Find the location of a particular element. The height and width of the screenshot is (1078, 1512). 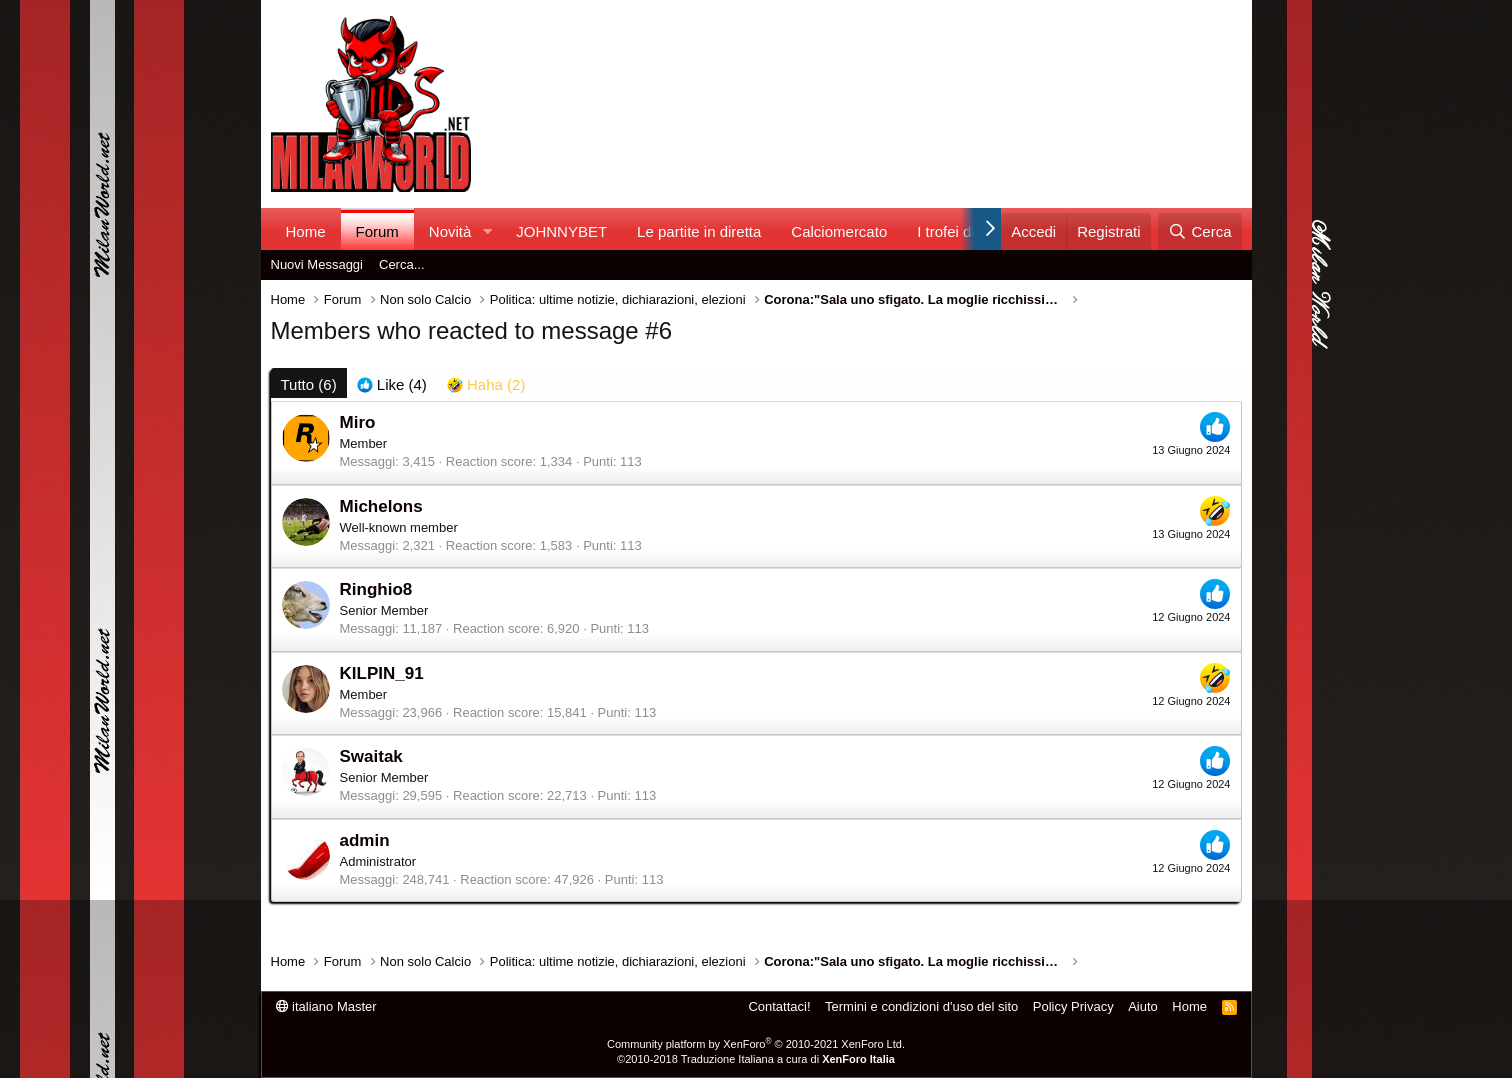

Swaitak is located at coordinates (371, 756).